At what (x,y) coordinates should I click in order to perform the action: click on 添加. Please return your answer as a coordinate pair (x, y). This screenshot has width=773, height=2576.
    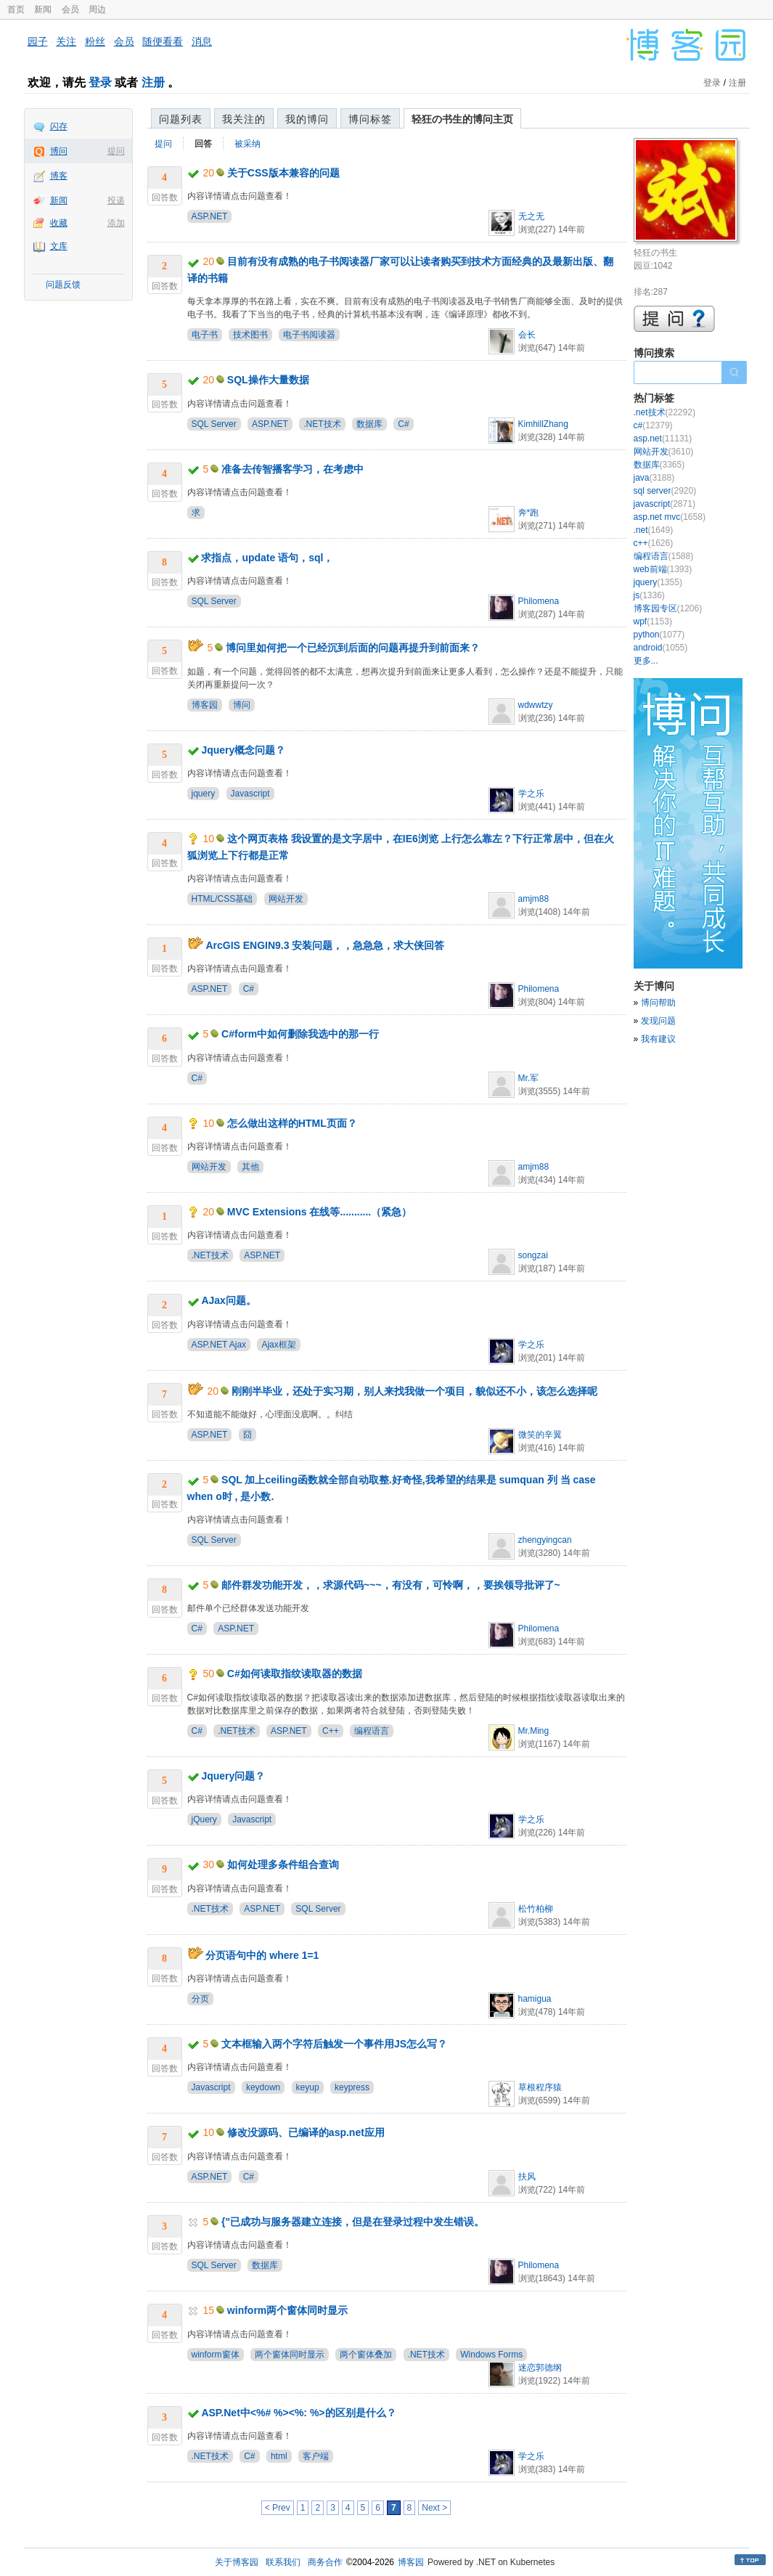
    Looking at the image, I should click on (116, 223).